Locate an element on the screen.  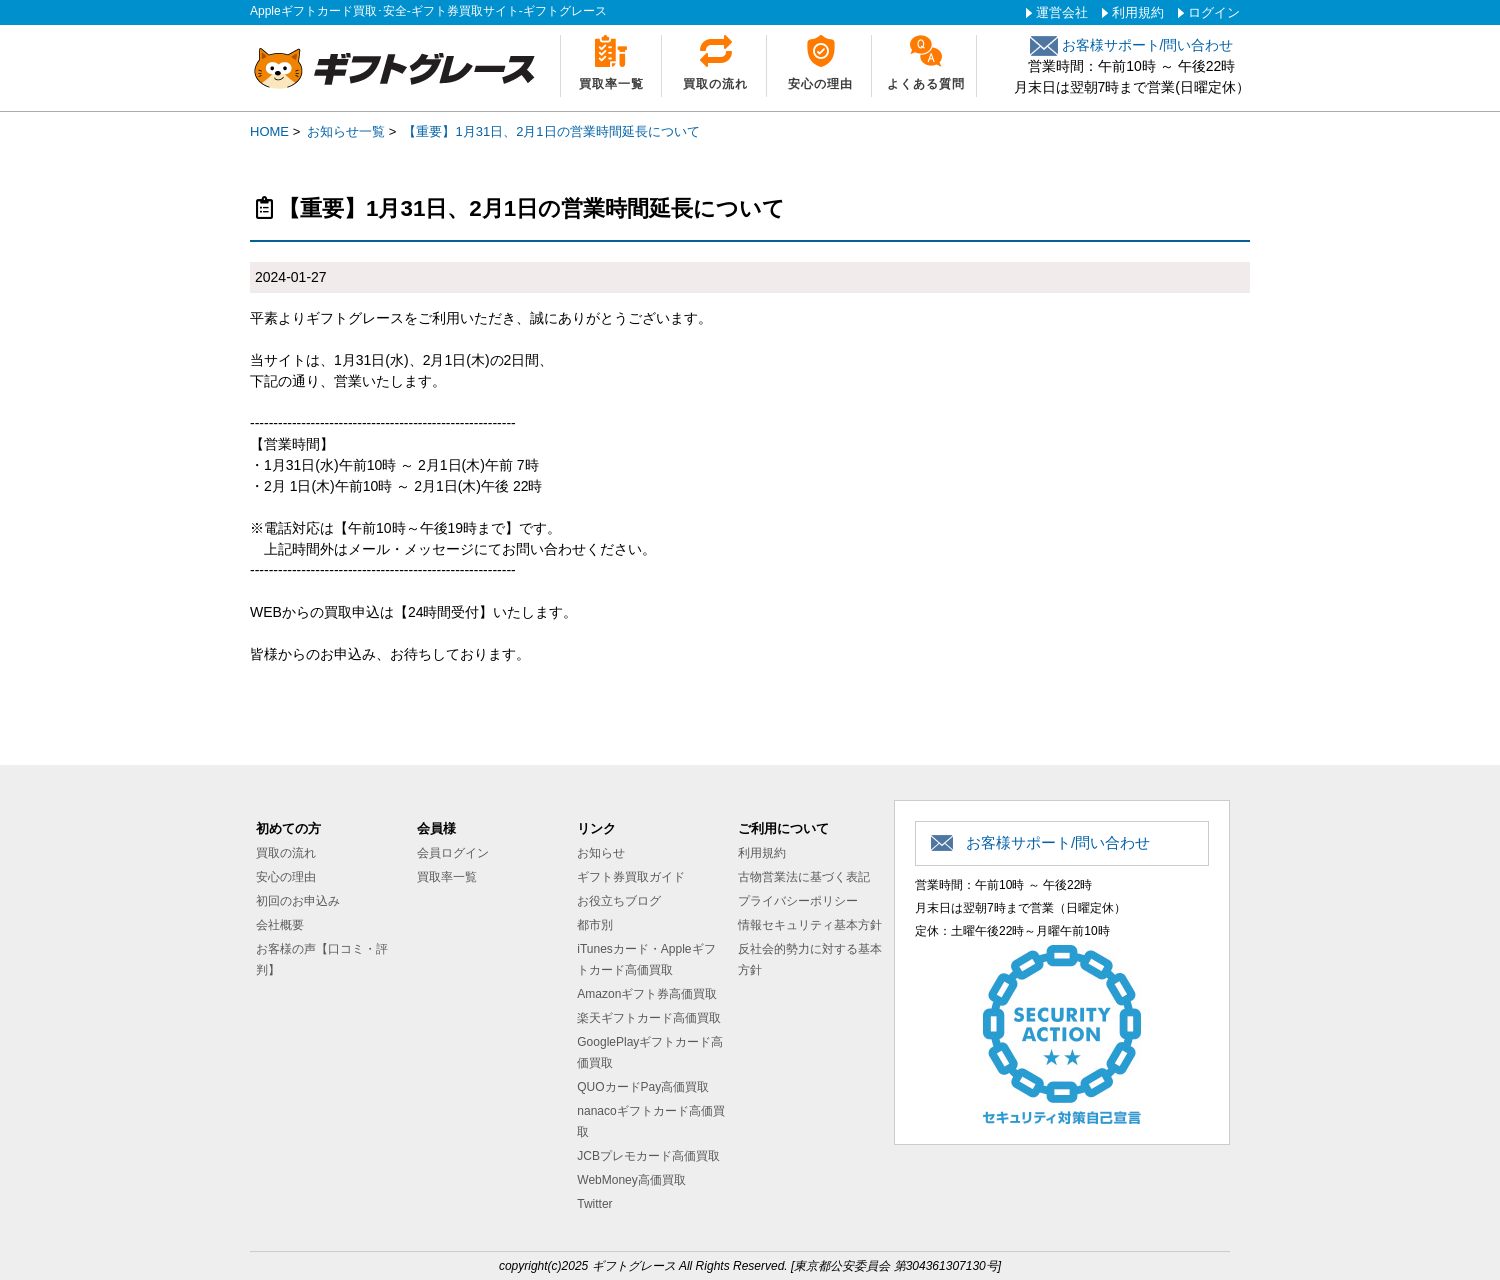
ギフト券買取ガイド is located at coordinates (631, 877).